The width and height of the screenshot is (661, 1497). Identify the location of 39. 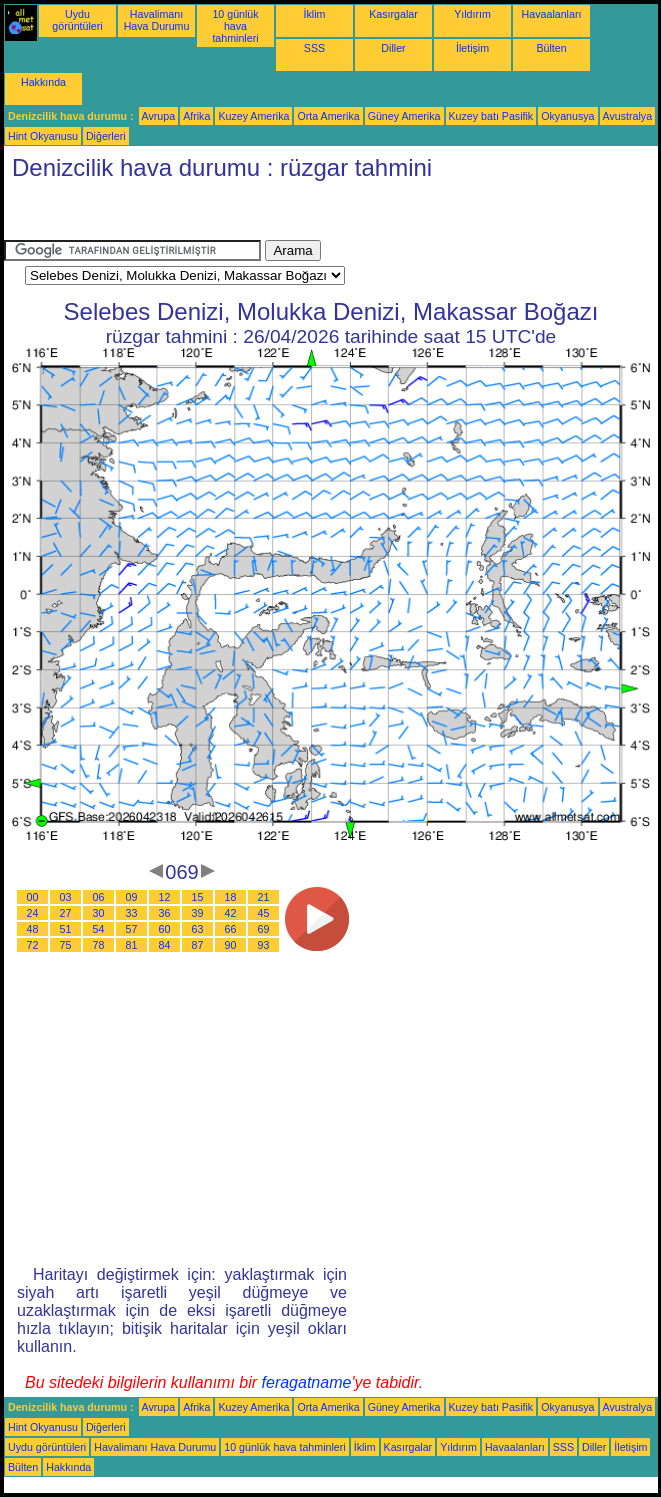
(198, 913).